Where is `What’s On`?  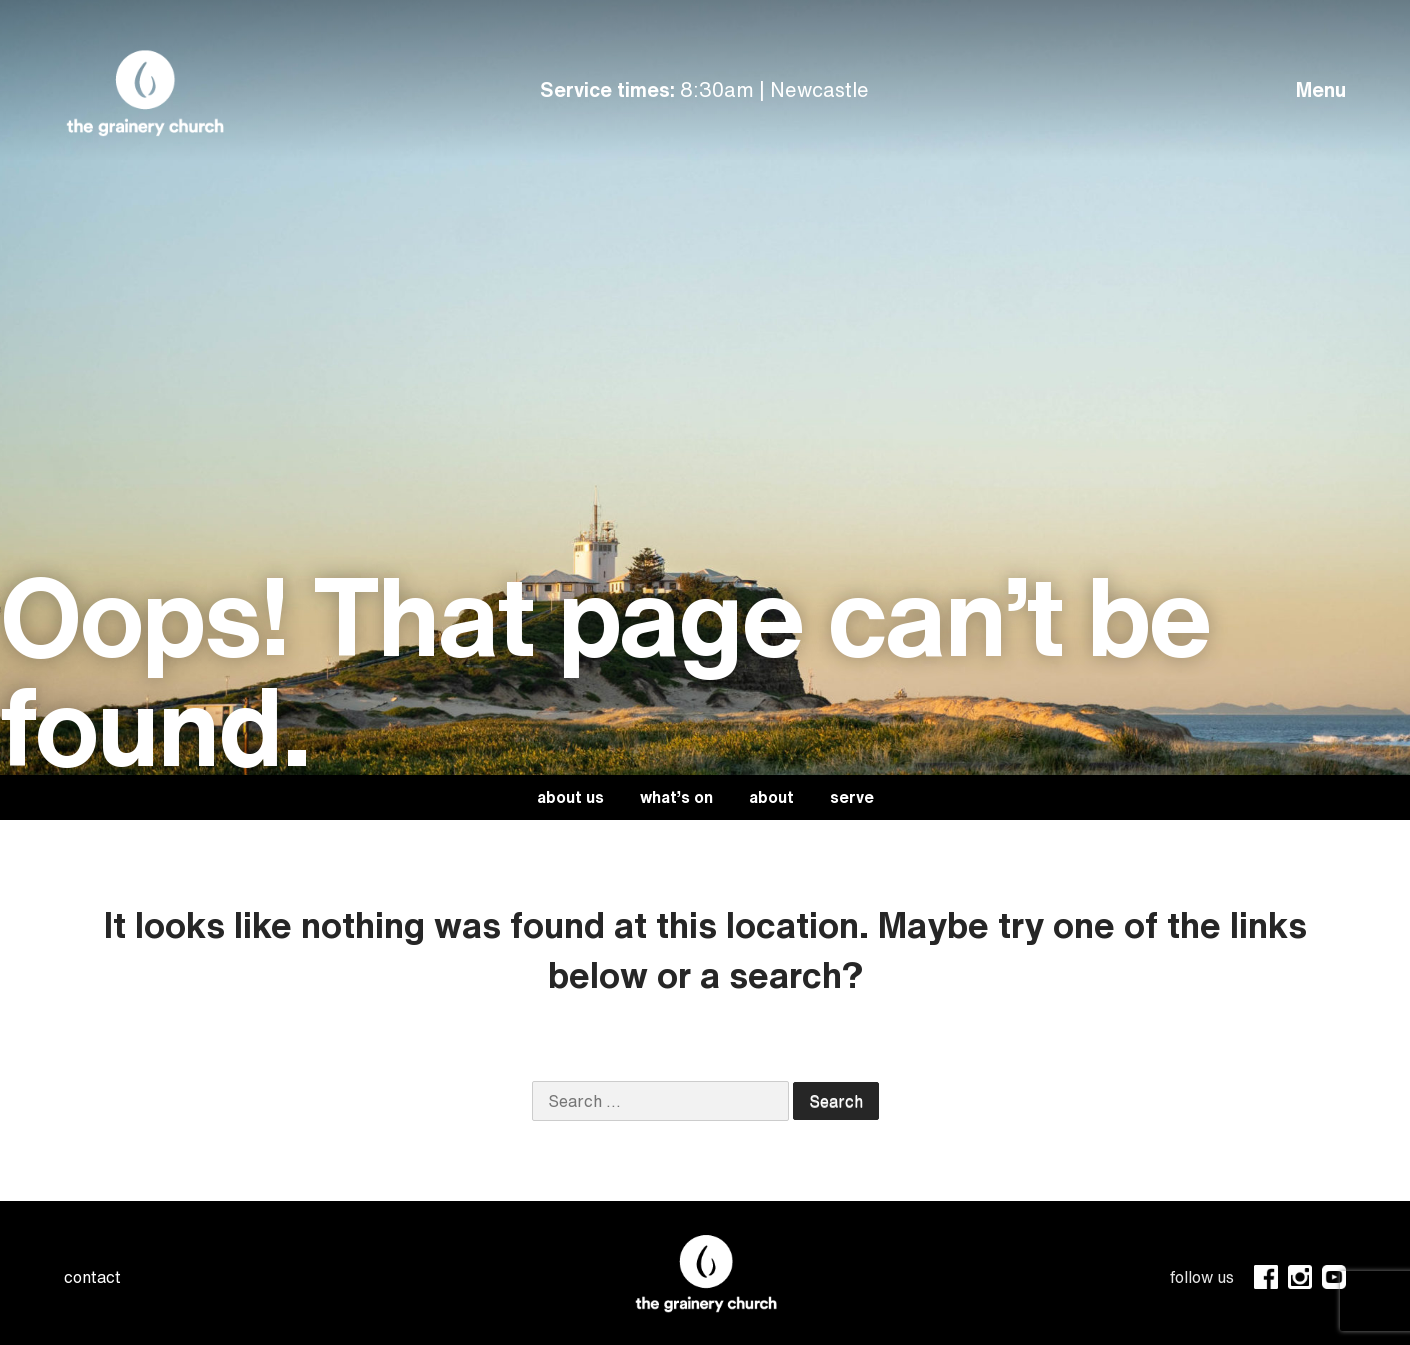
What’s On is located at coordinates (676, 797).